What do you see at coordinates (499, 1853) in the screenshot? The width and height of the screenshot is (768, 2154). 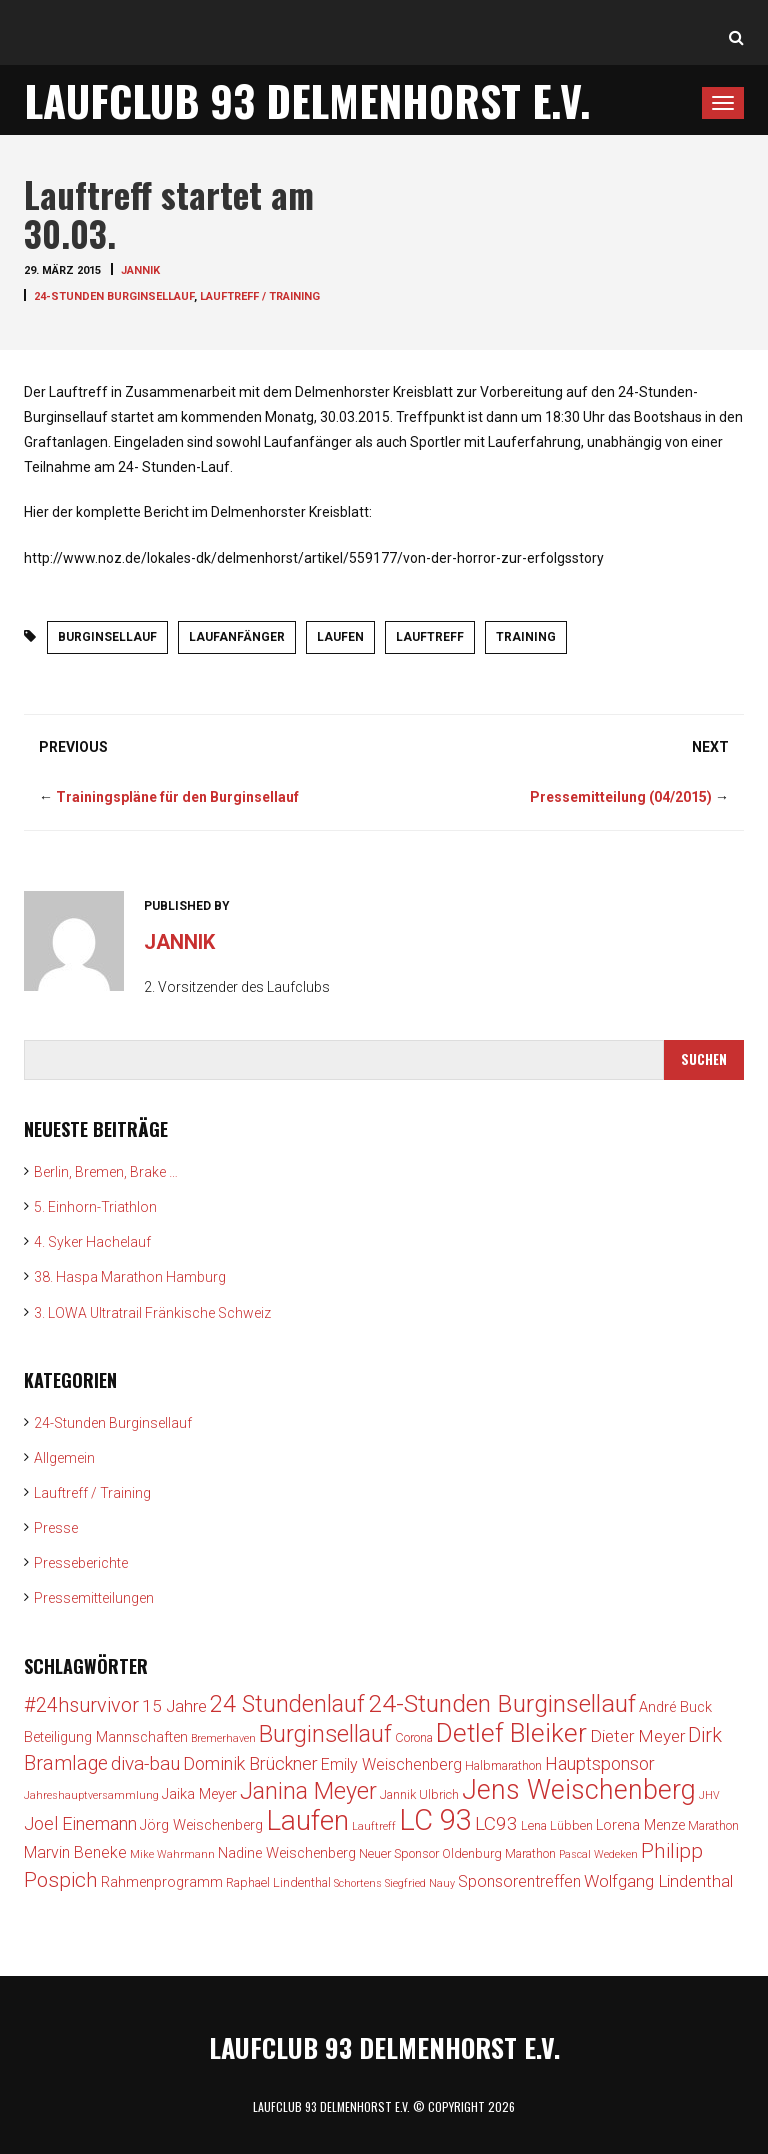 I see `Oldenburg Marathon [Oldenburg Marathon (3 Einträge)]` at bounding box center [499, 1853].